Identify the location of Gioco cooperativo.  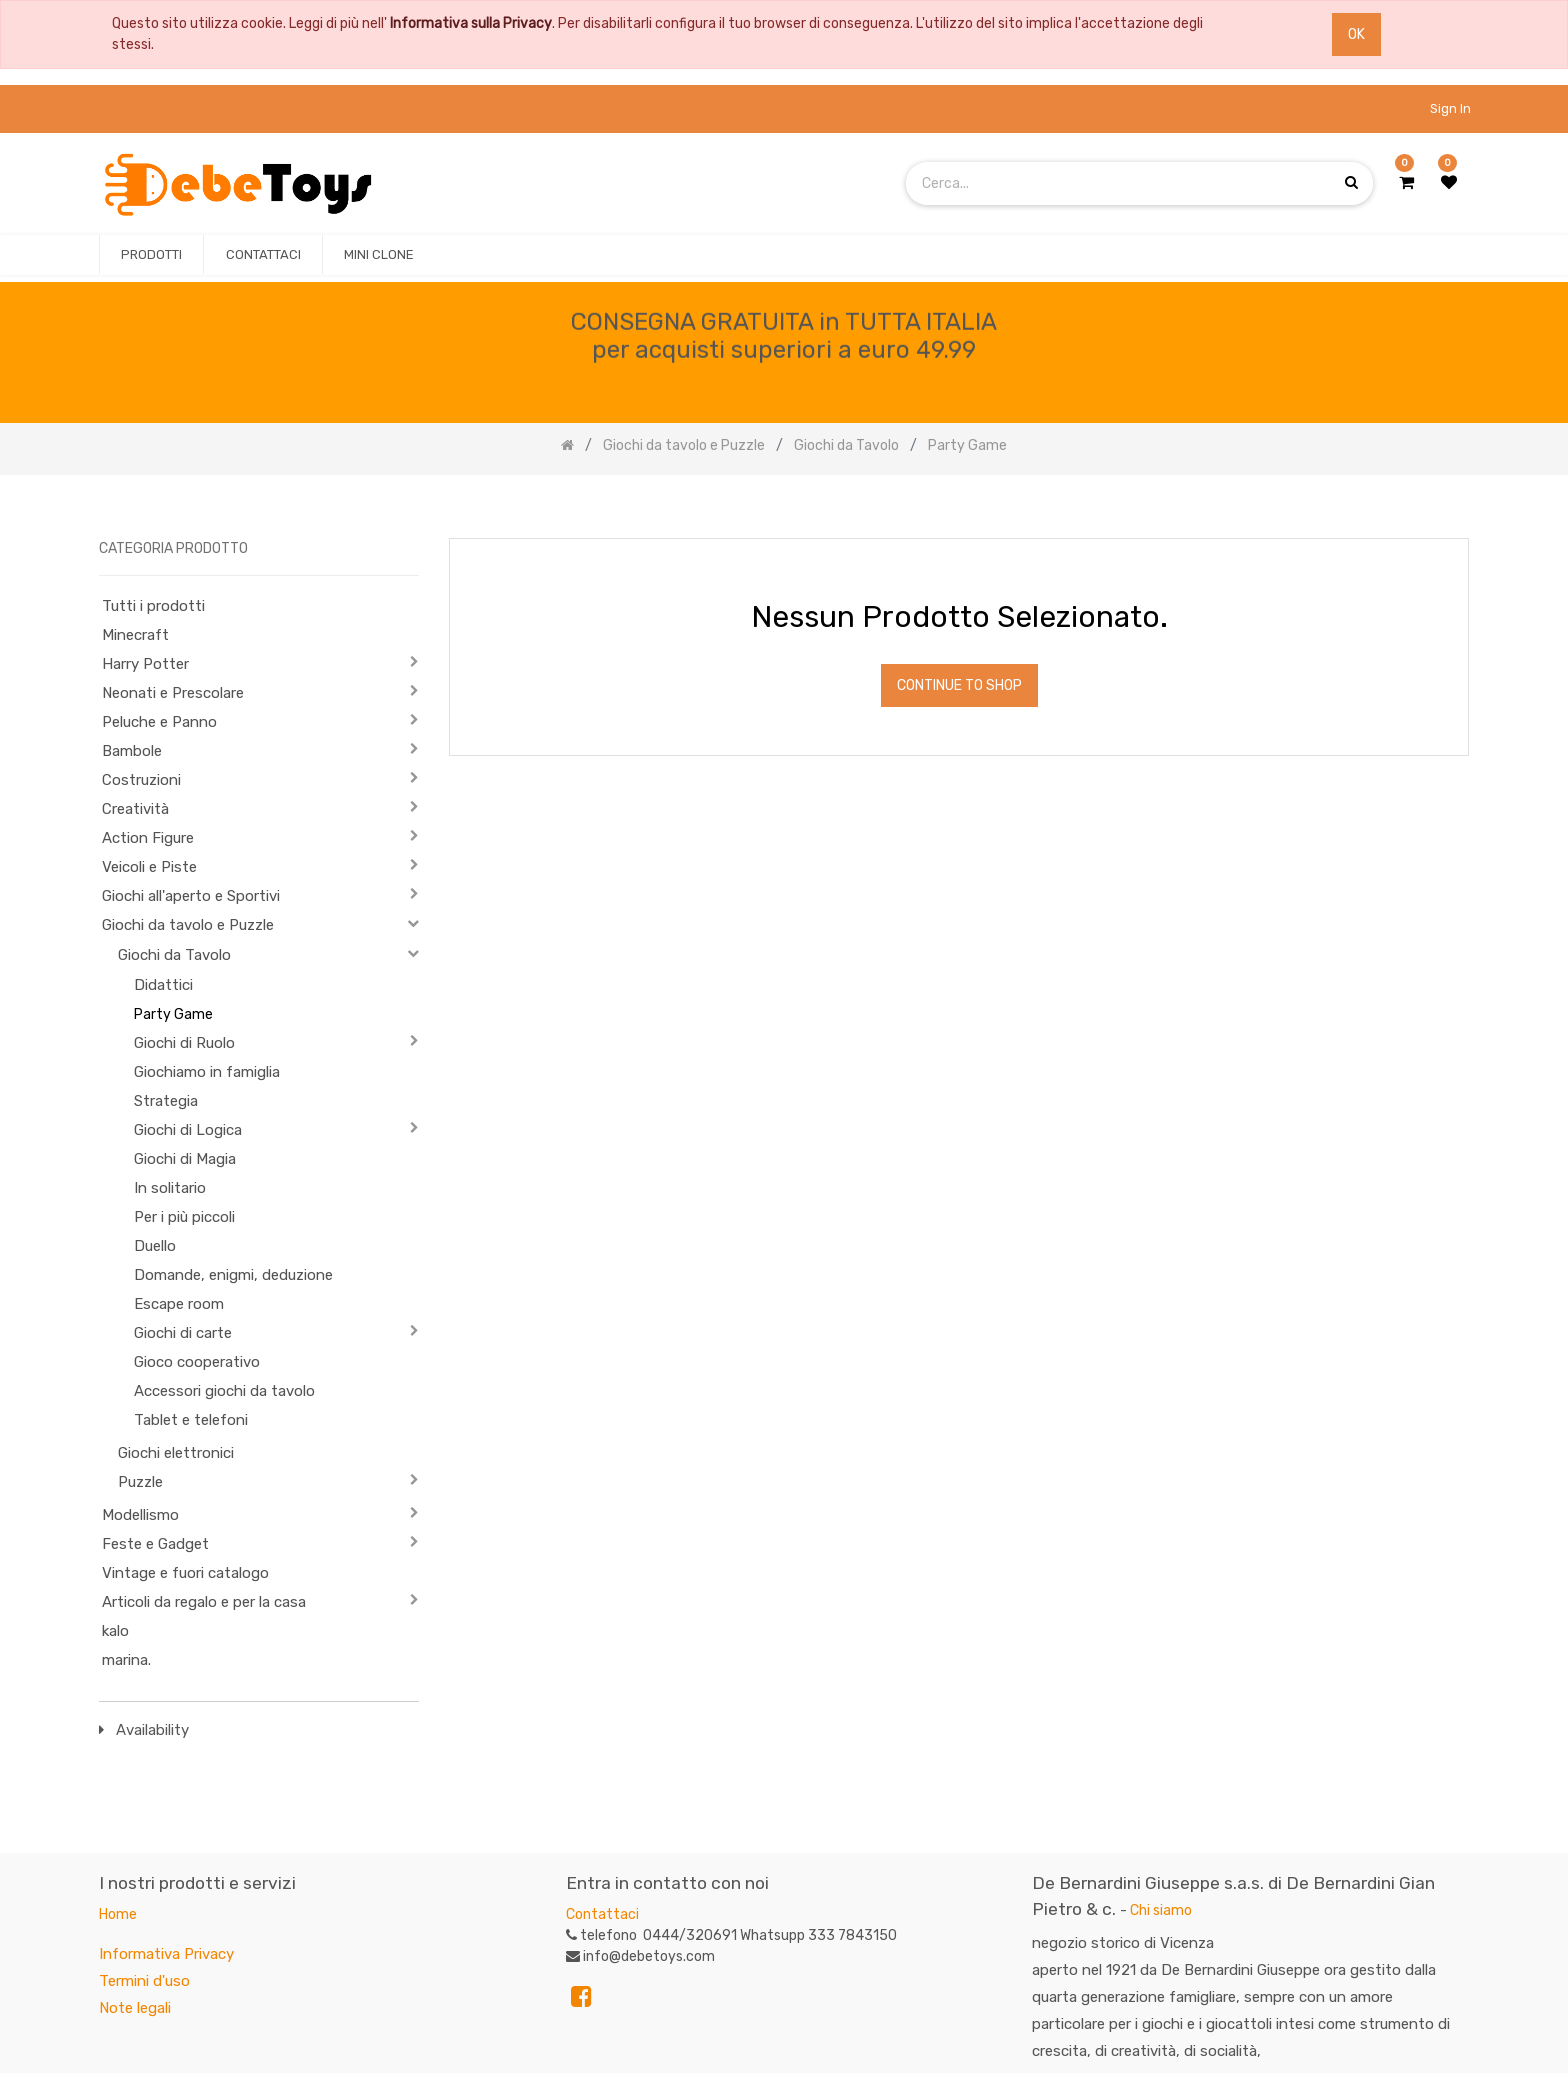
(197, 1362).